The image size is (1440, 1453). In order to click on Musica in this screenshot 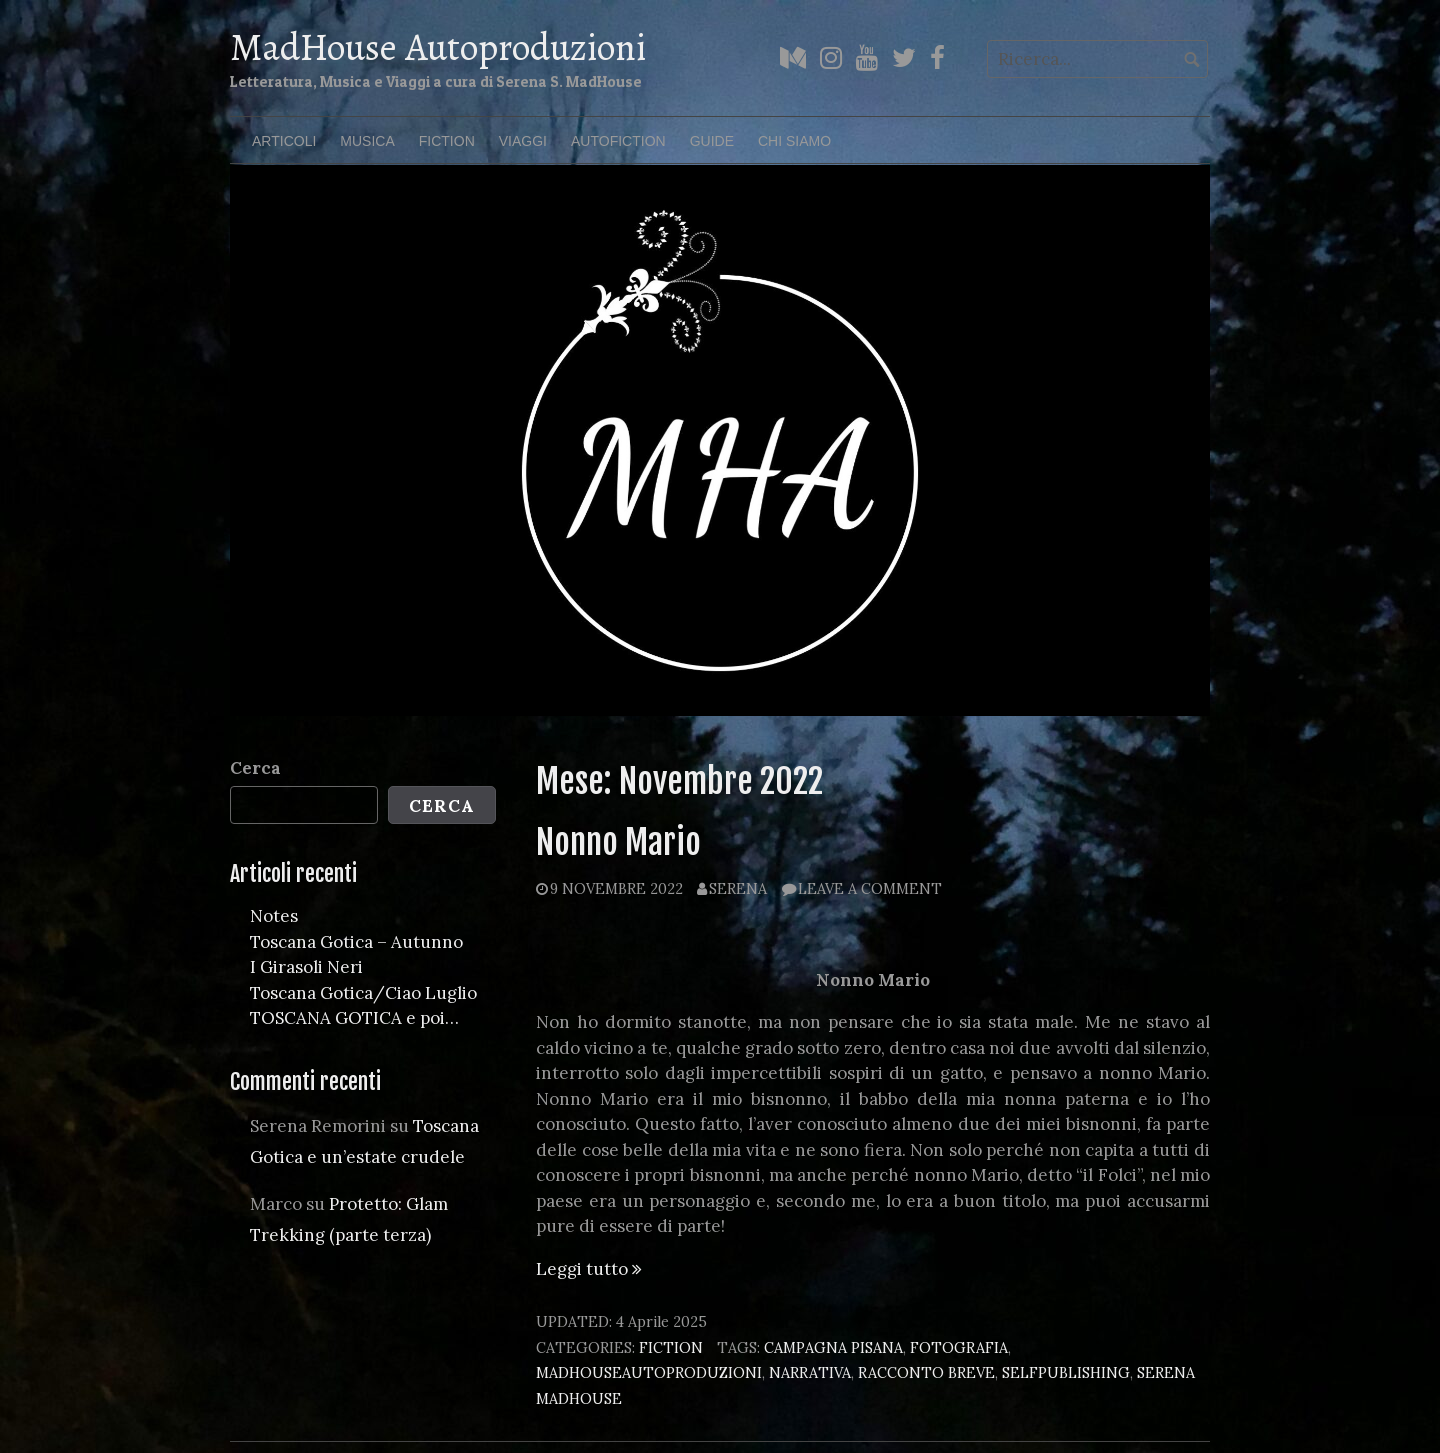, I will do `click(367, 141)`.